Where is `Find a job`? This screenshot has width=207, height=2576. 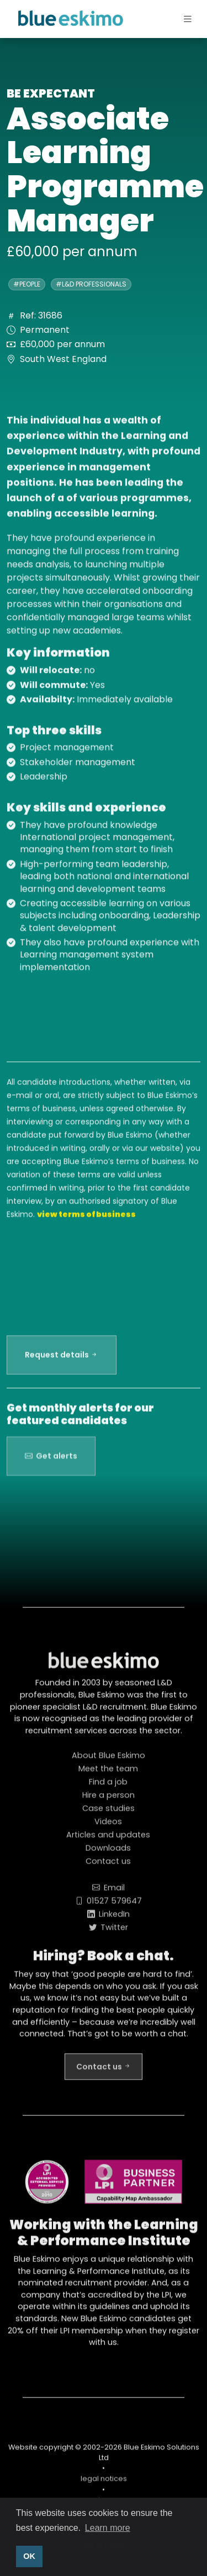 Find a job is located at coordinates (108, 1786).